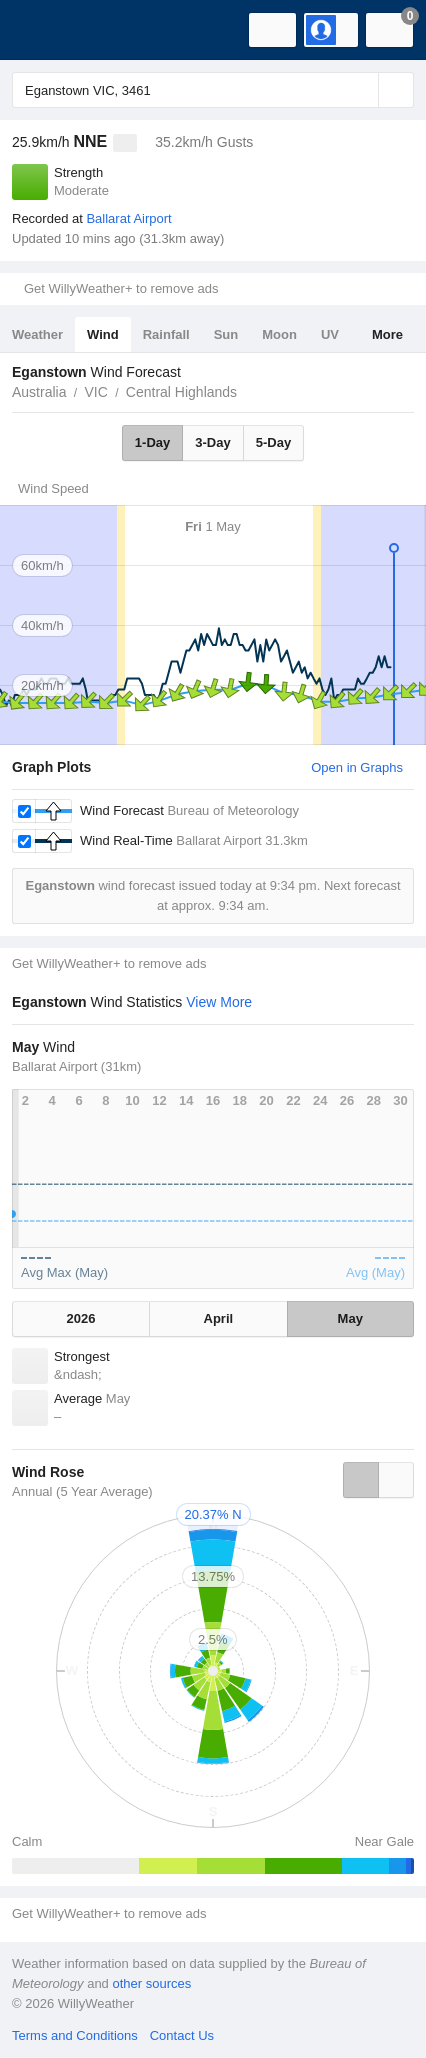 This screenshot has height=2058, width=426. I want to click on Terms and Conditions, so click(75, 2035).